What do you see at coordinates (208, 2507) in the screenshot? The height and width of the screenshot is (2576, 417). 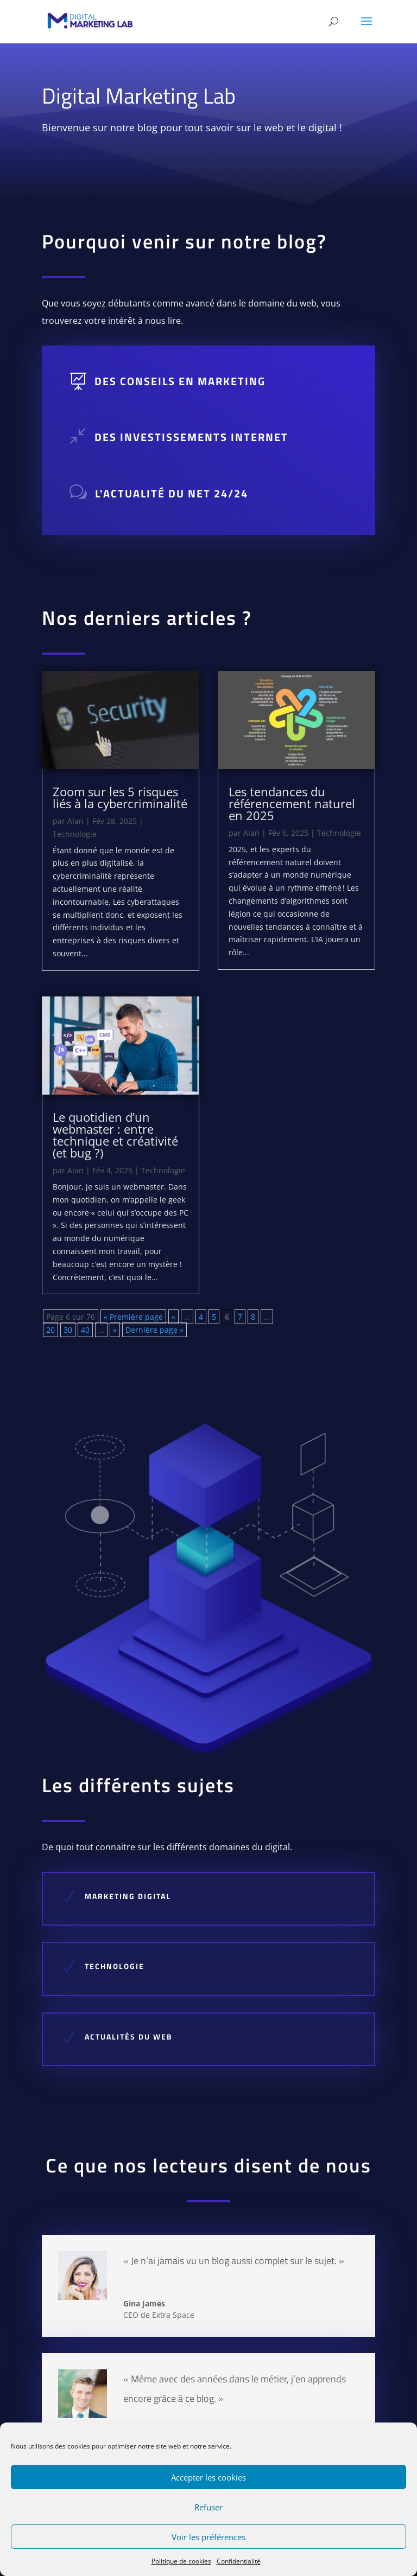 I see `Refuser` at bounding box center [208, 2507].